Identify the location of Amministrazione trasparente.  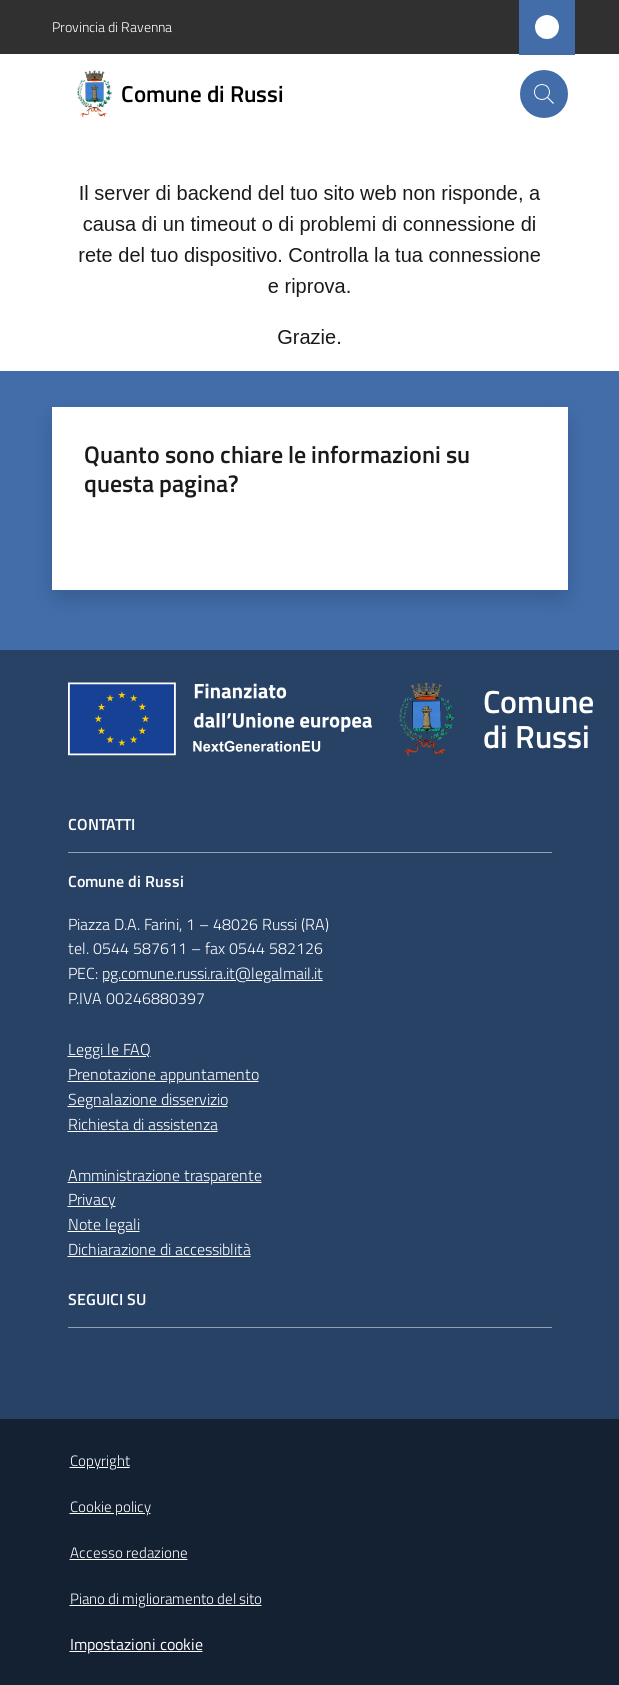
(165, 1175).